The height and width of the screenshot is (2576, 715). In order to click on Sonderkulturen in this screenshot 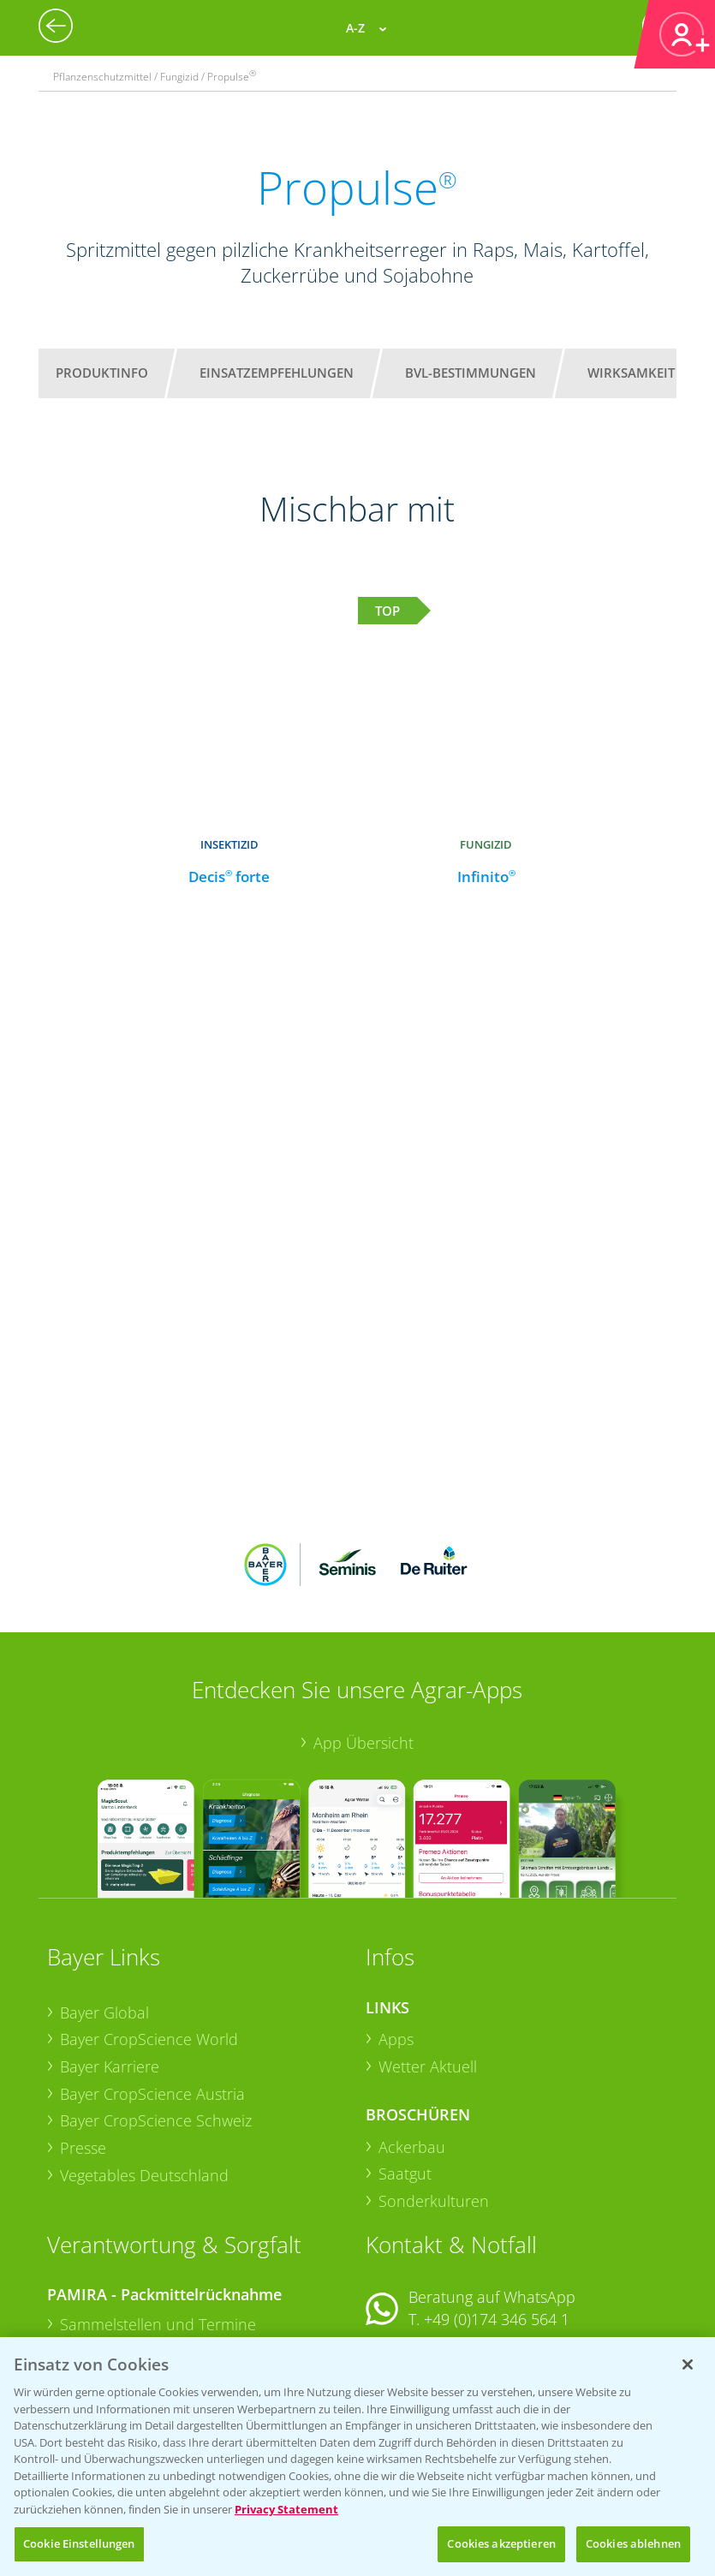, I will do `click(433, 2088)`.